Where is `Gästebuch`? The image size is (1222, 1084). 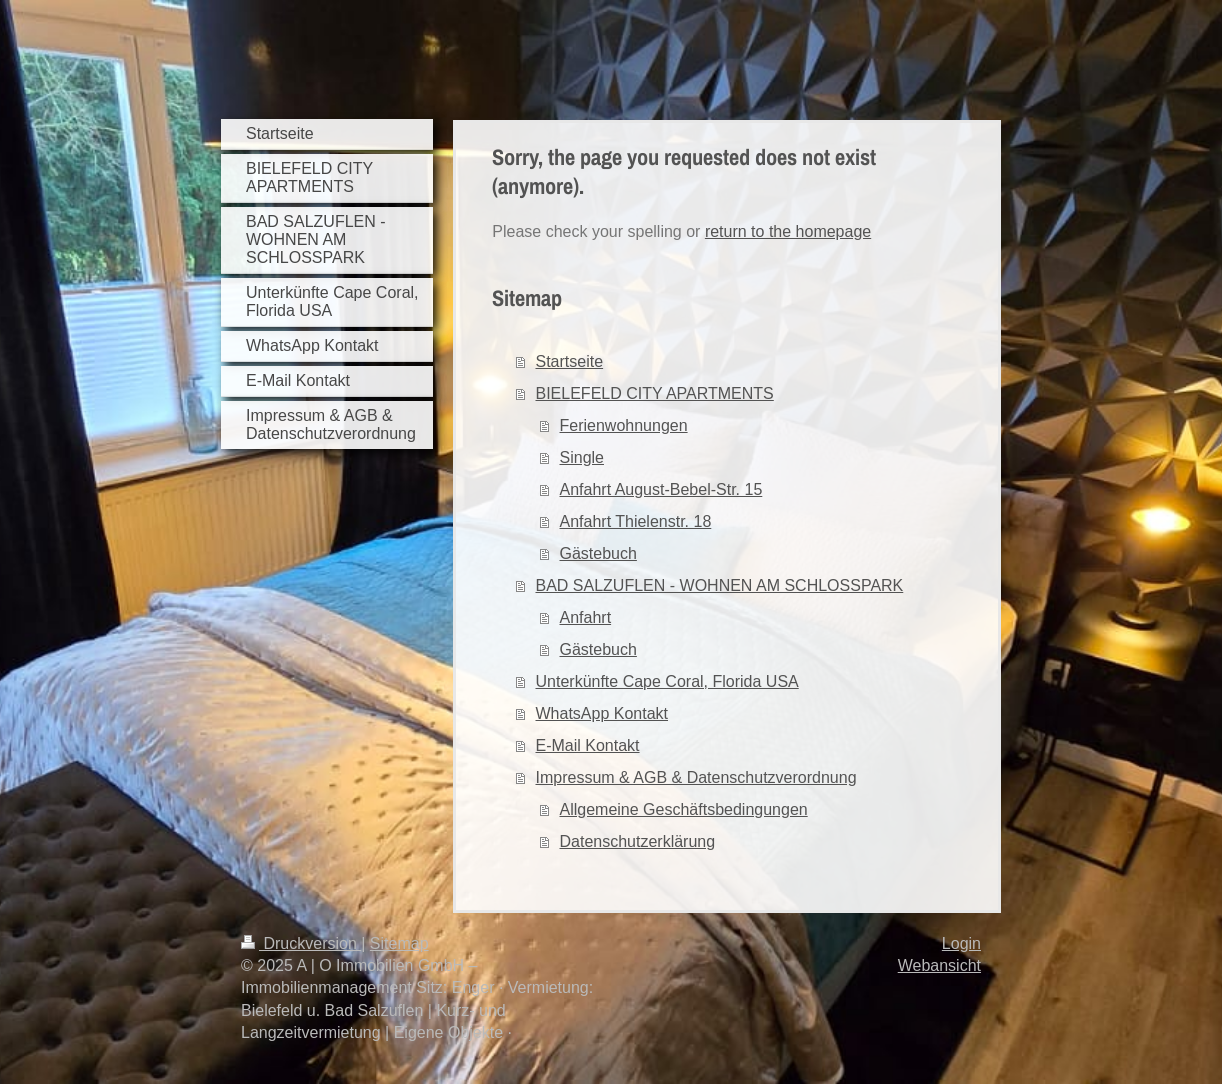 Gästebuch is located at coordinates (598, 553).